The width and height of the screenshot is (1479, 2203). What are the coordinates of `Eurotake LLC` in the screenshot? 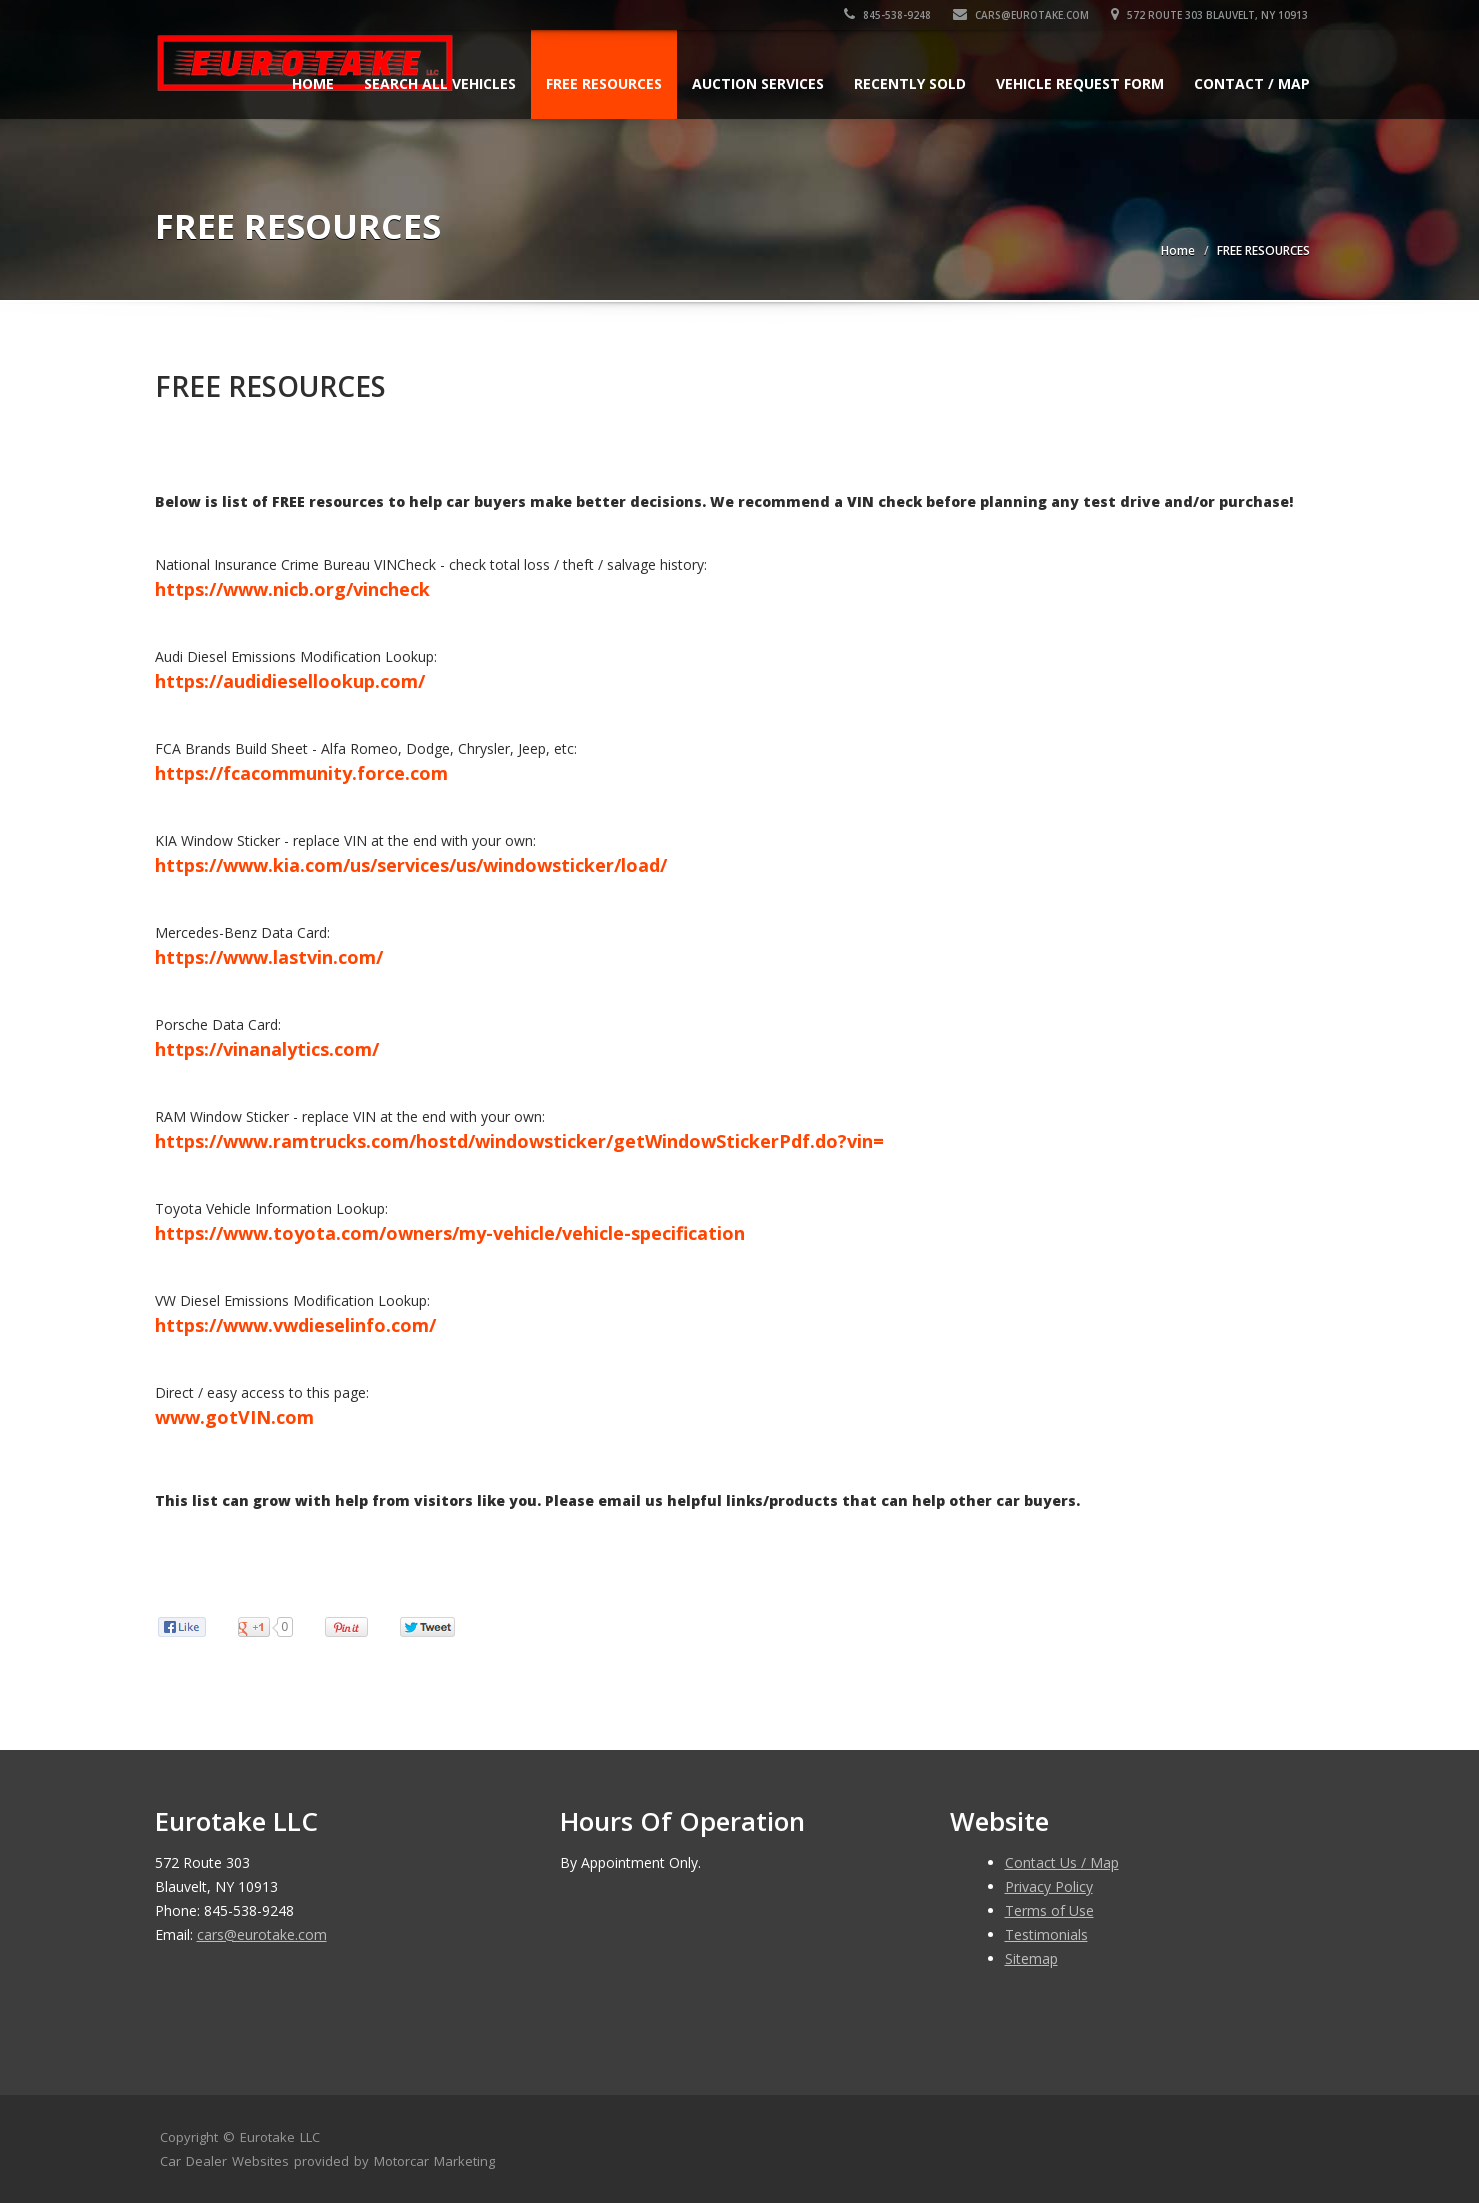 It's located at (280, 2137).